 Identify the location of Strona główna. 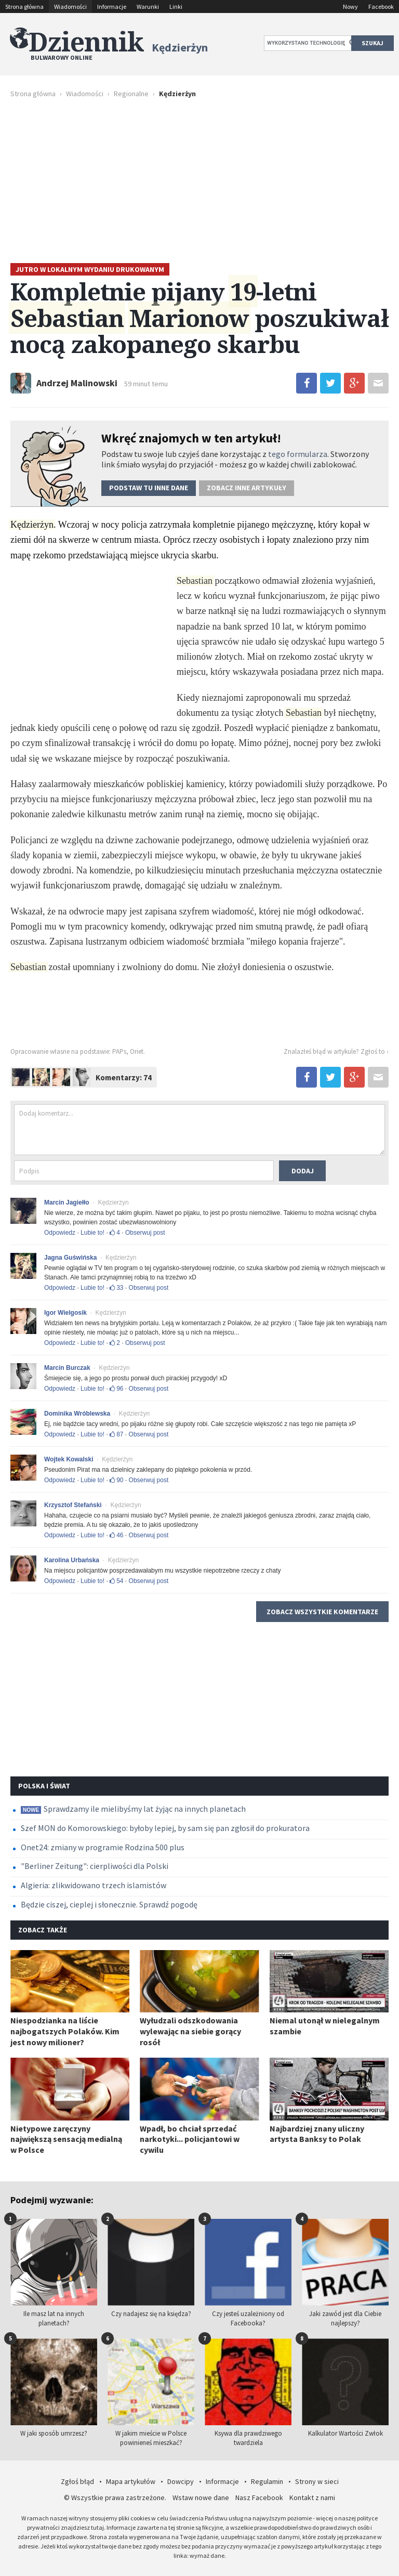
(24, 6).